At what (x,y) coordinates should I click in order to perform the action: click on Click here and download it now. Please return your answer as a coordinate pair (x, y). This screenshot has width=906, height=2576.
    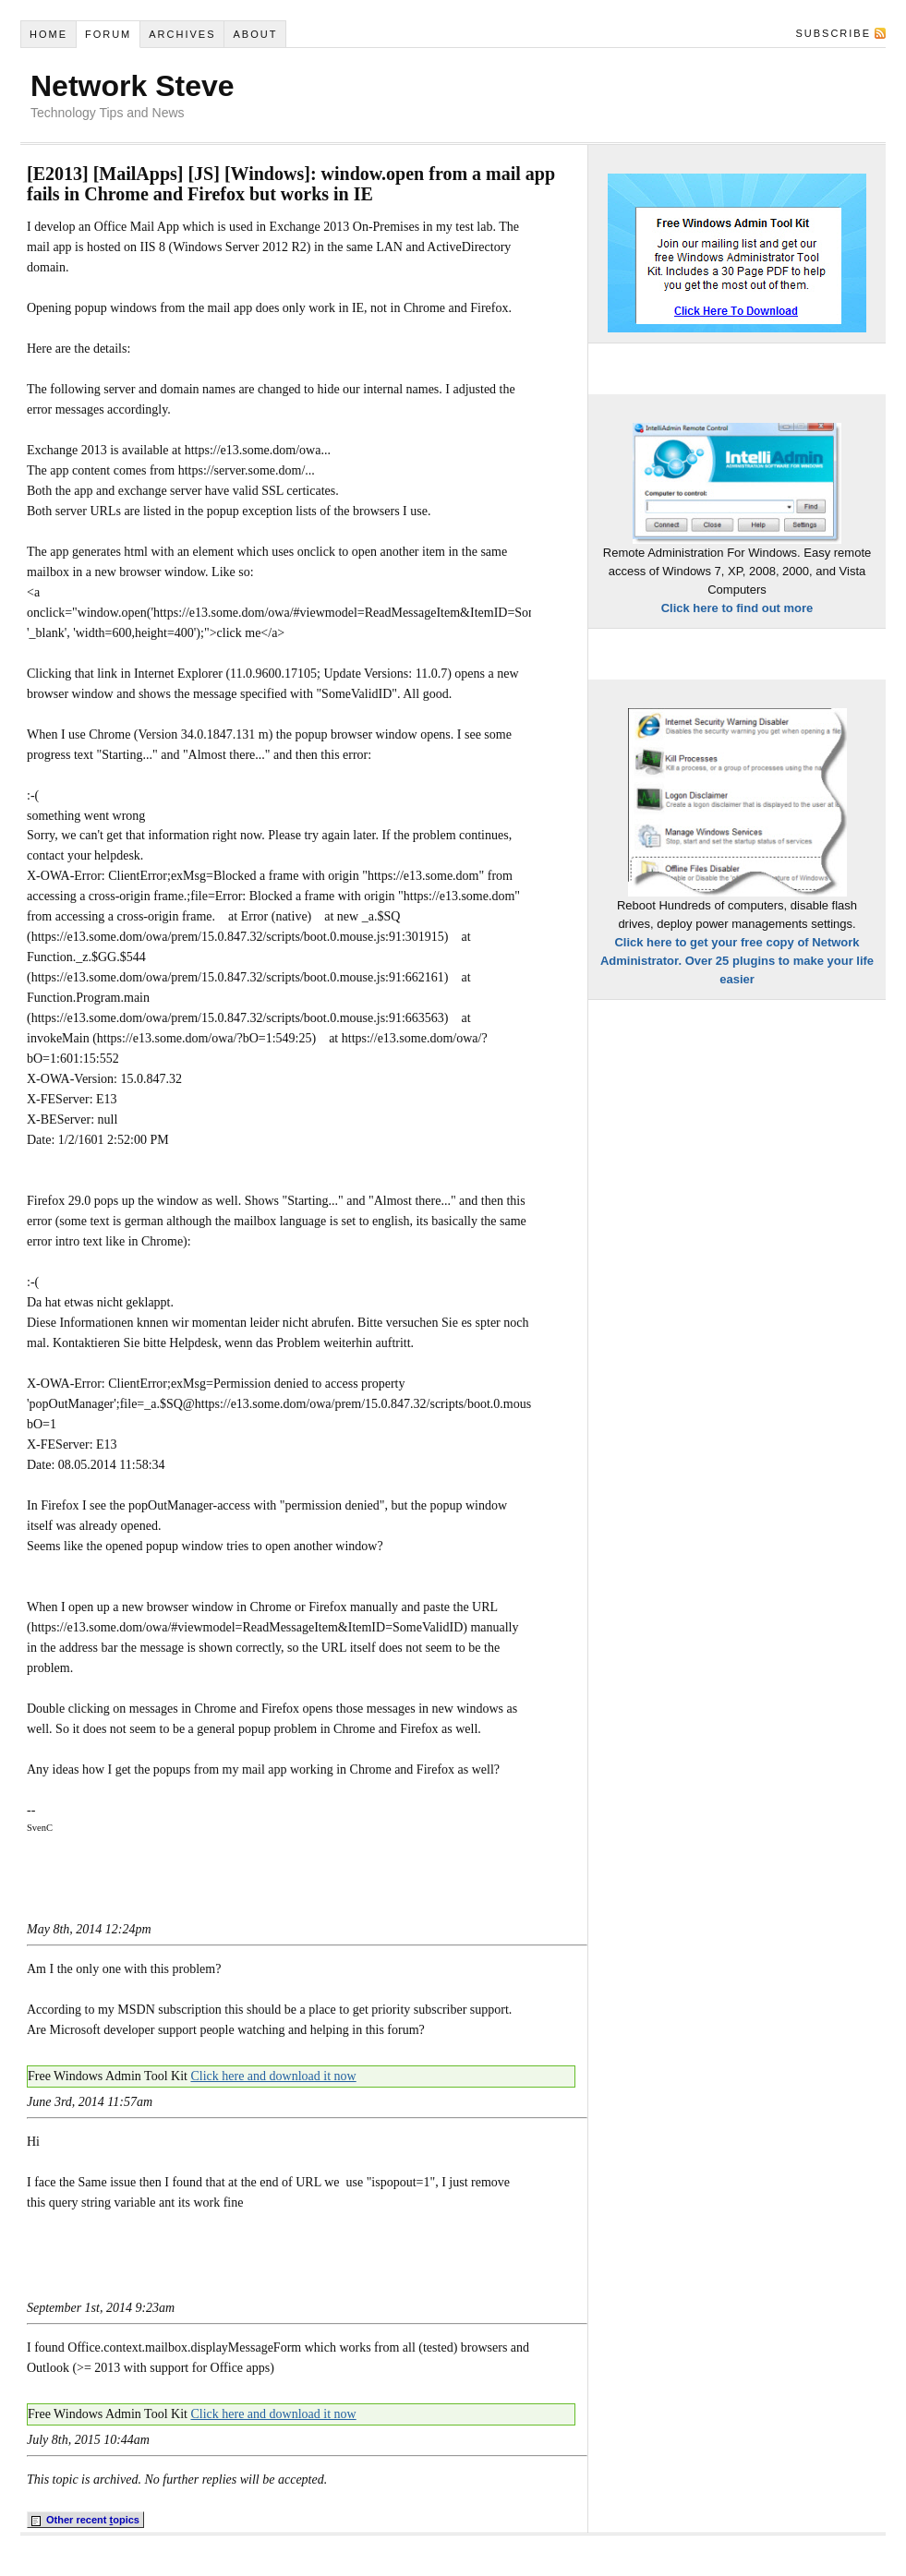
    Looking at the image, I should click on (273, 2076).